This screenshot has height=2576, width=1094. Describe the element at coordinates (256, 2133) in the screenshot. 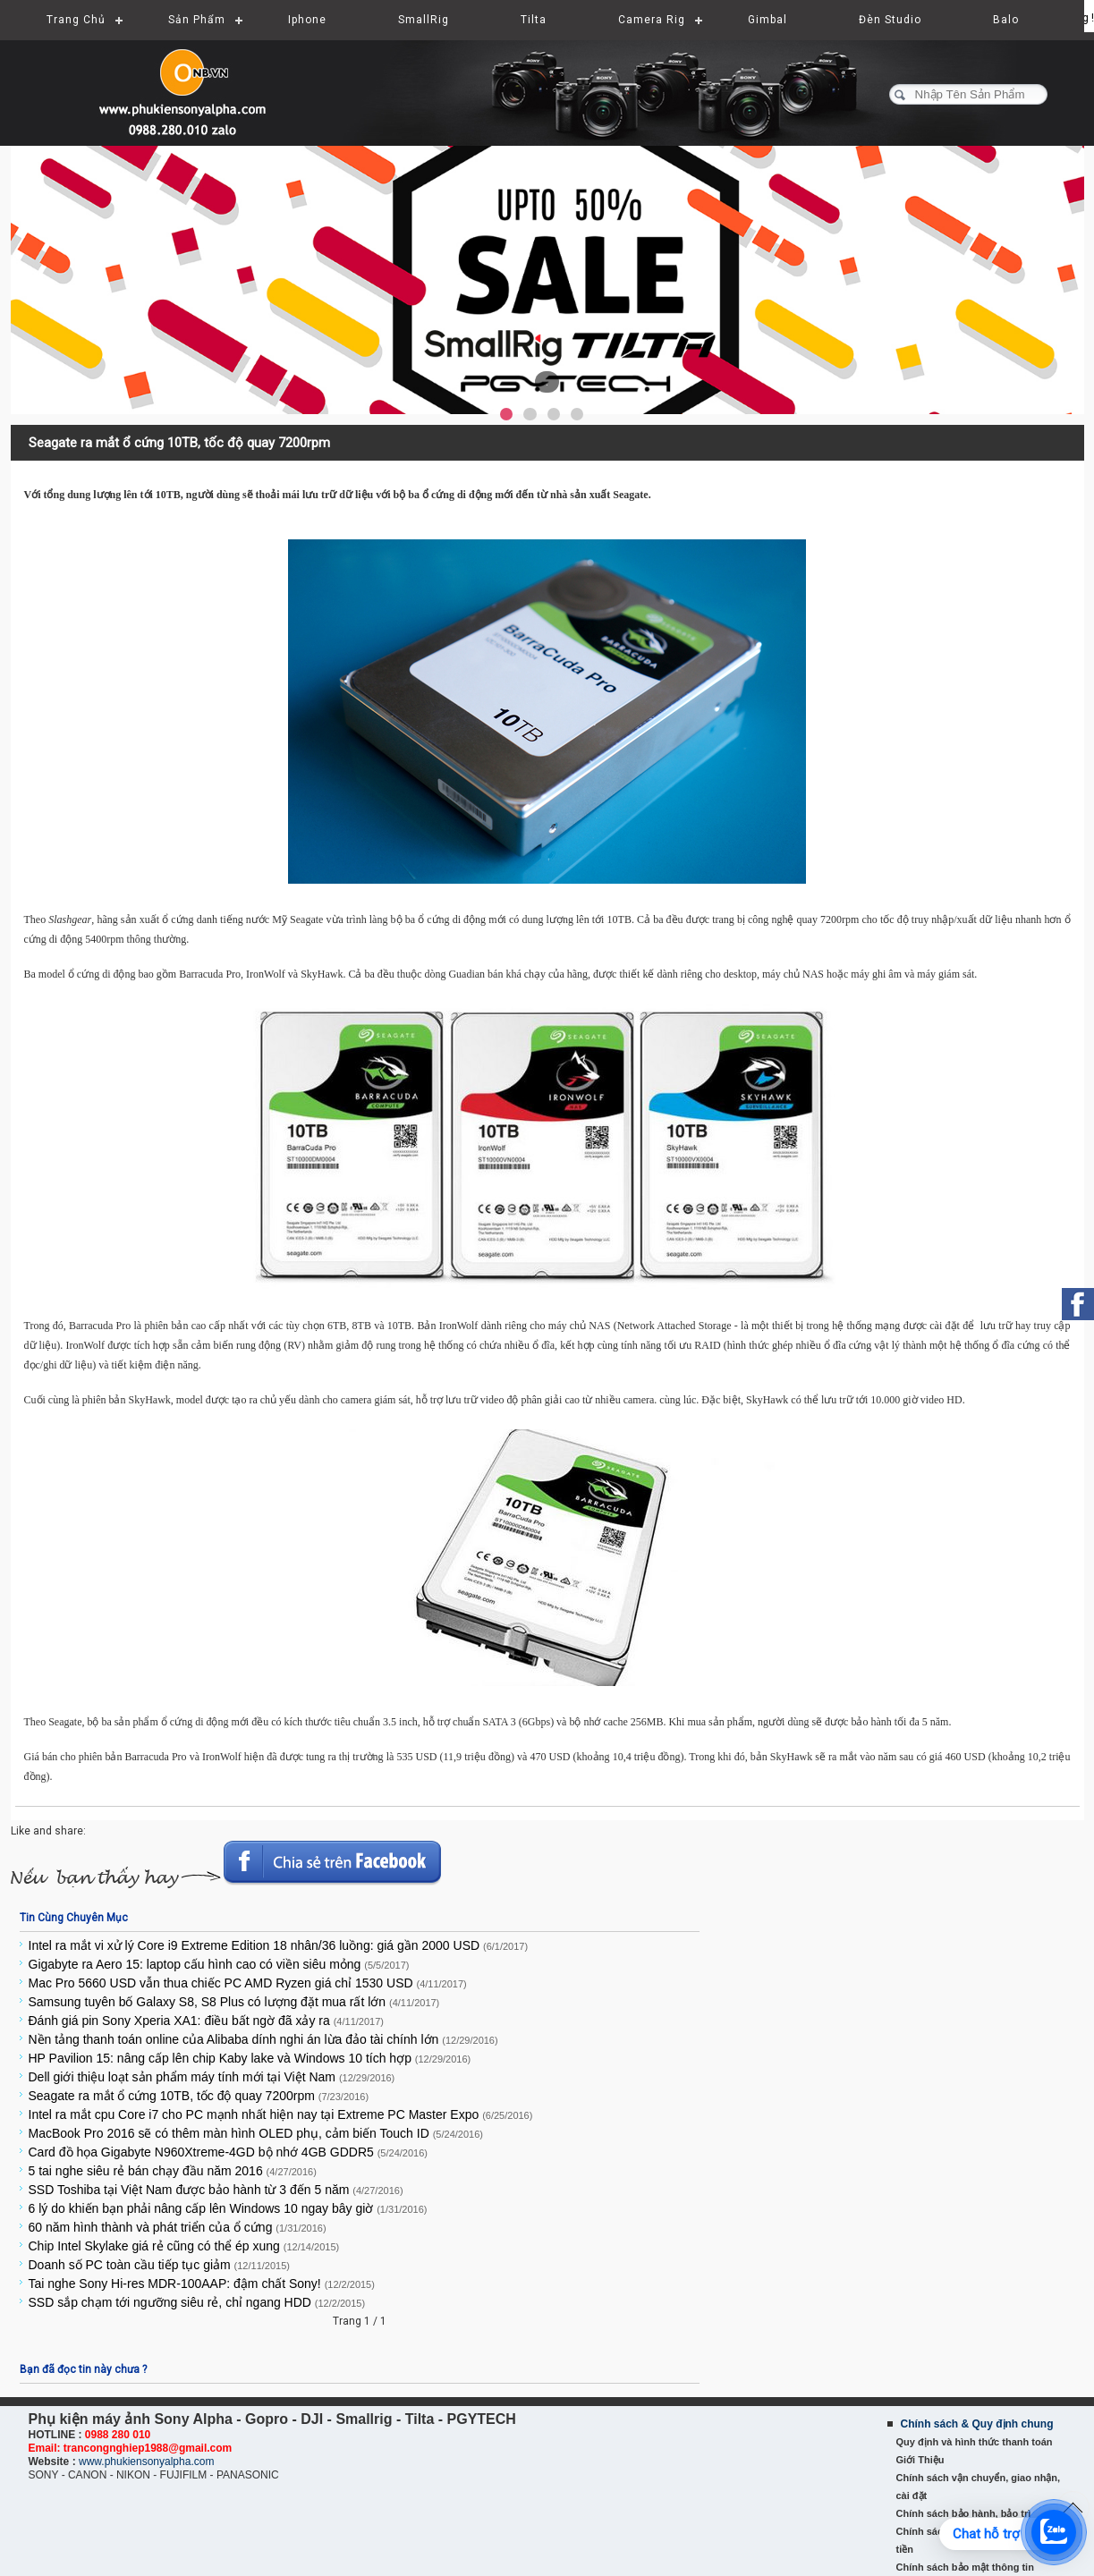

I see `MacBook Pro 2016 sẽ có thêm màn hình OLED phụ, cảm biến Touch ID` at that location.